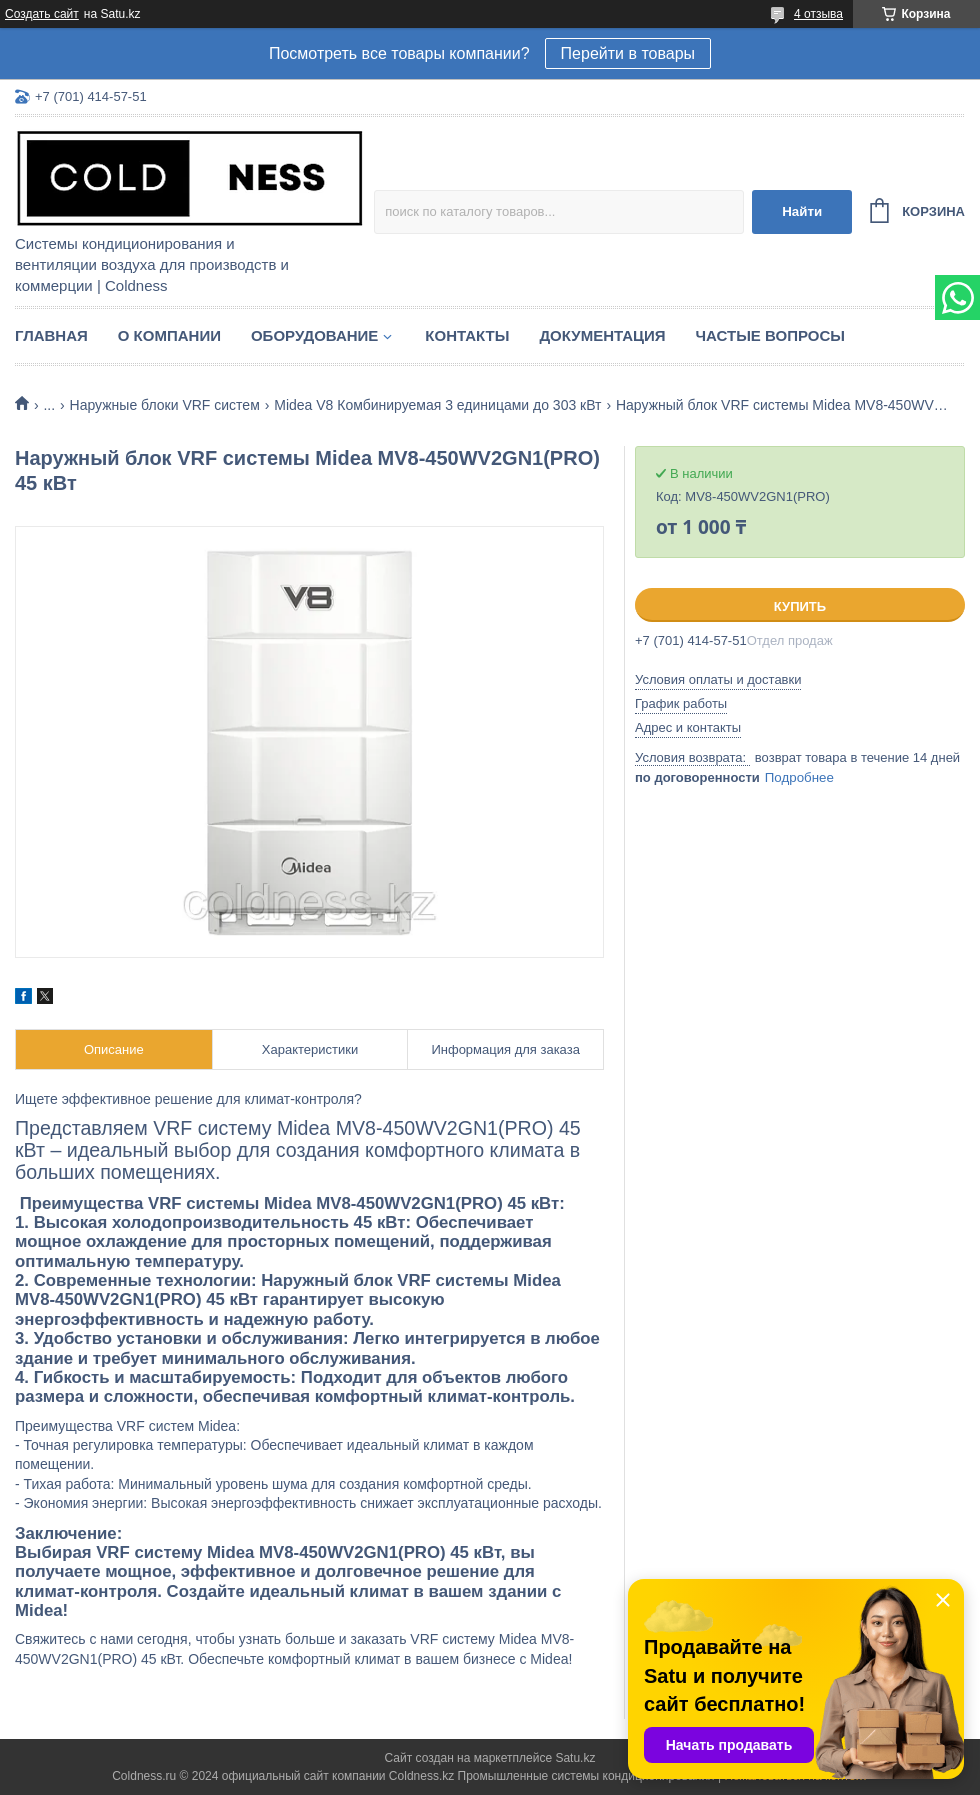 Image resolution: width=980 pixels, height=1795 pixels. I want to click on Оборудование, so click(314, 335).